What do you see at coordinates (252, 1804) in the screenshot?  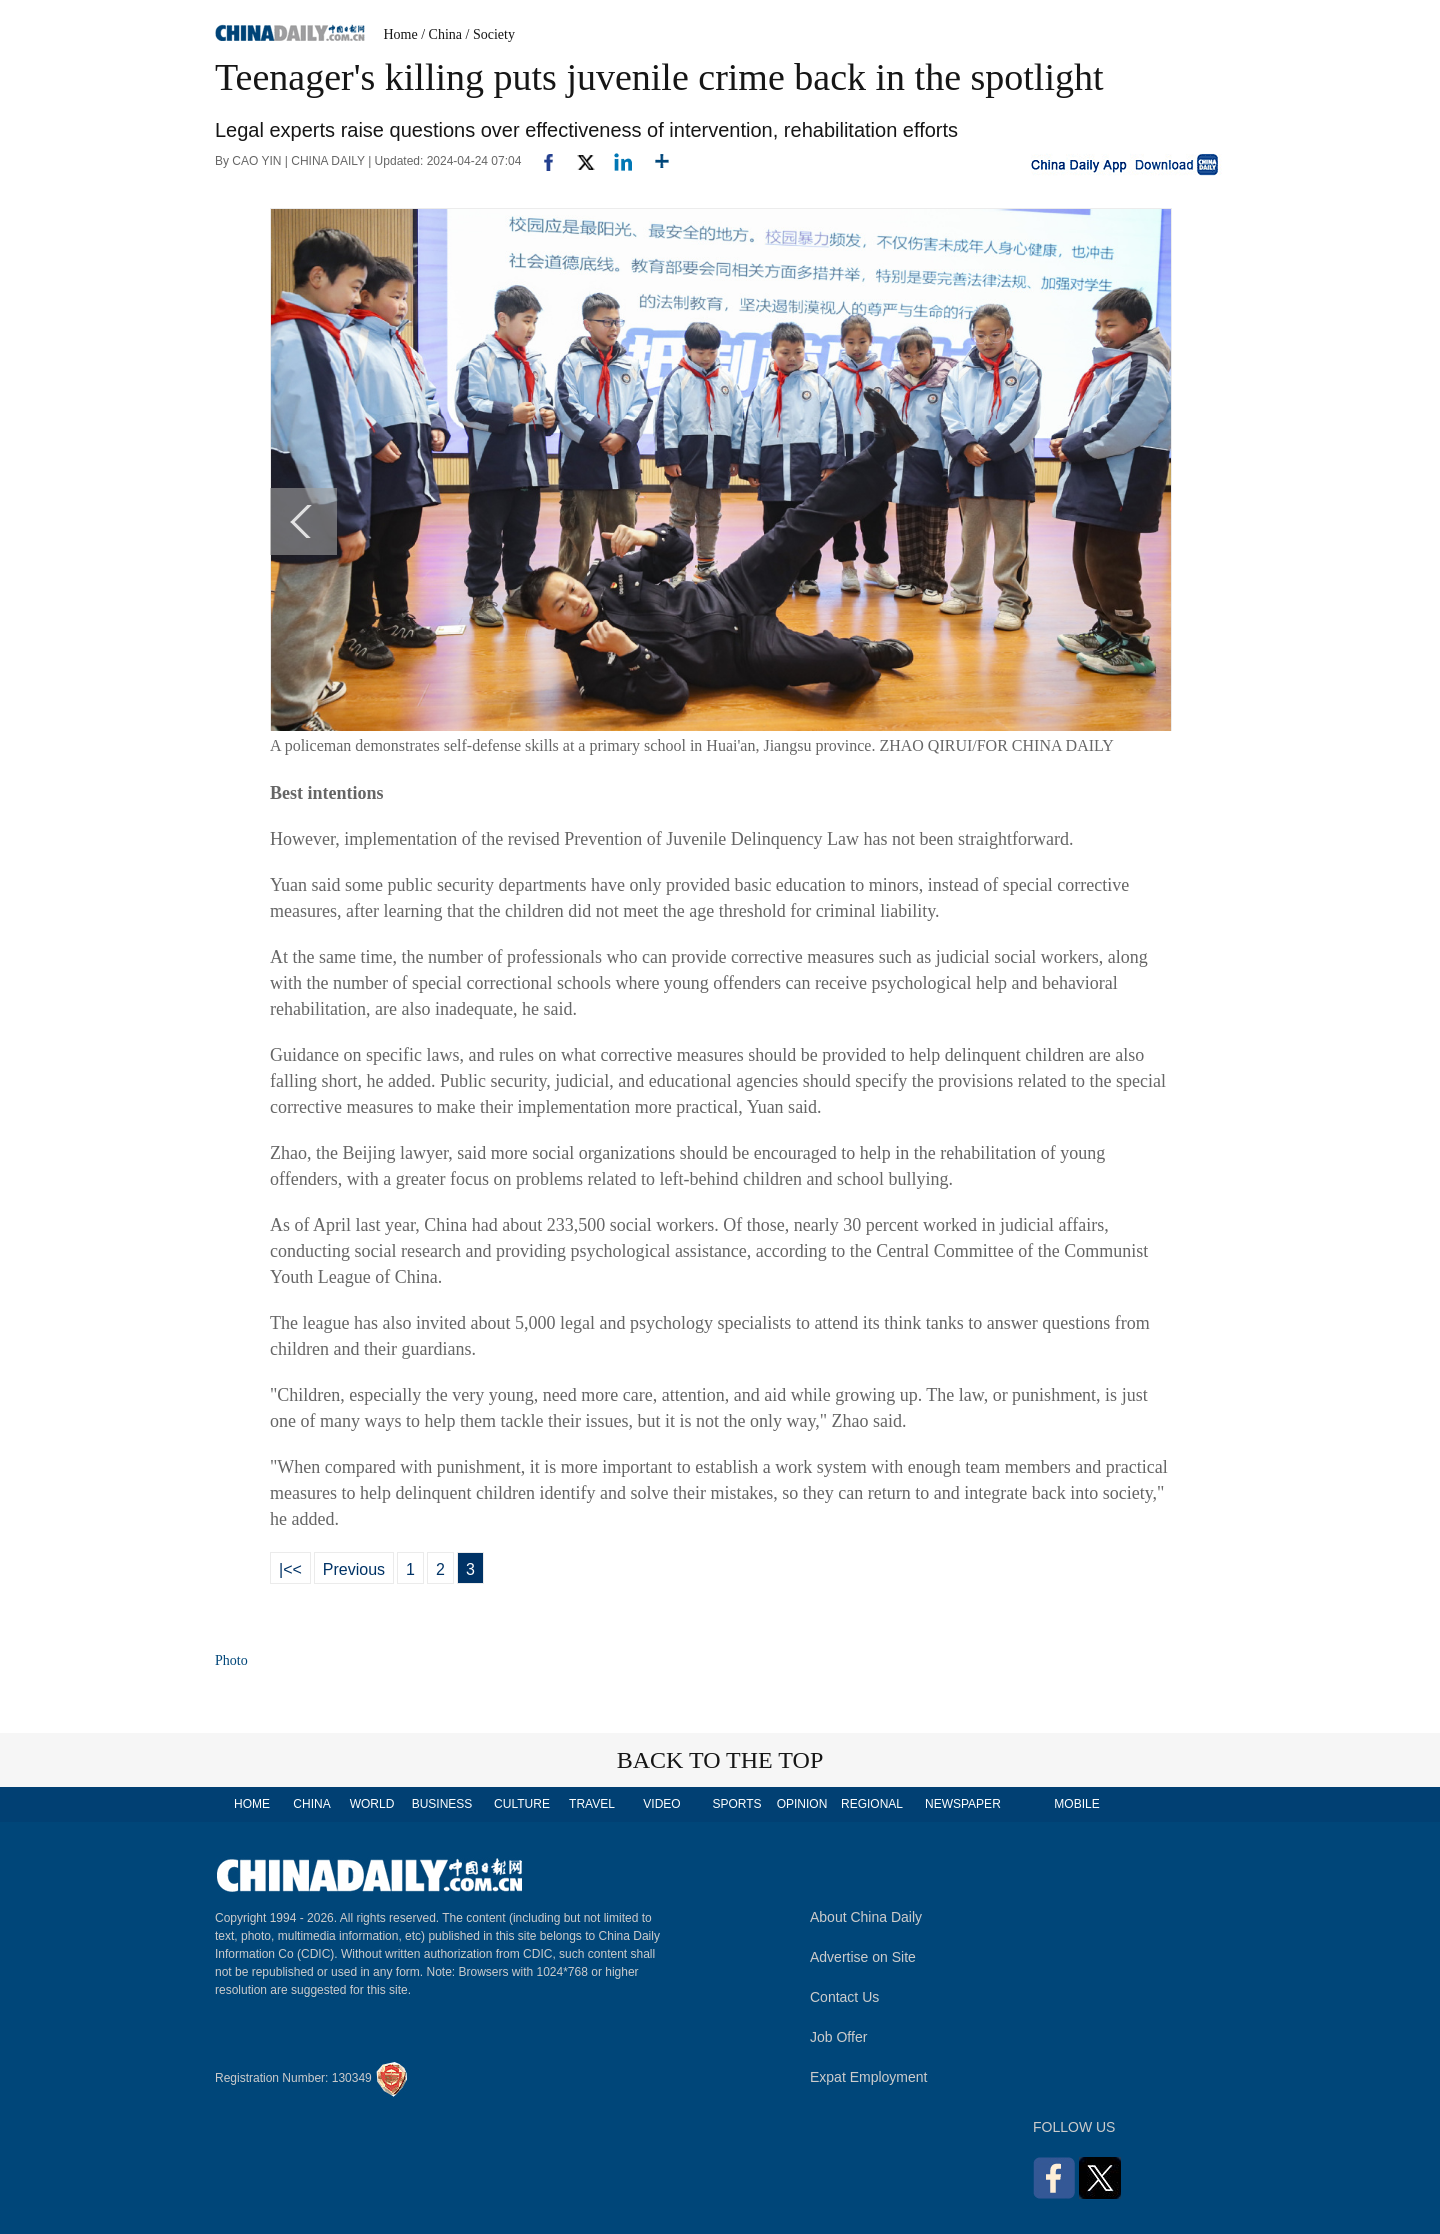 I see `HOME` at bounding box center [252, 1804].